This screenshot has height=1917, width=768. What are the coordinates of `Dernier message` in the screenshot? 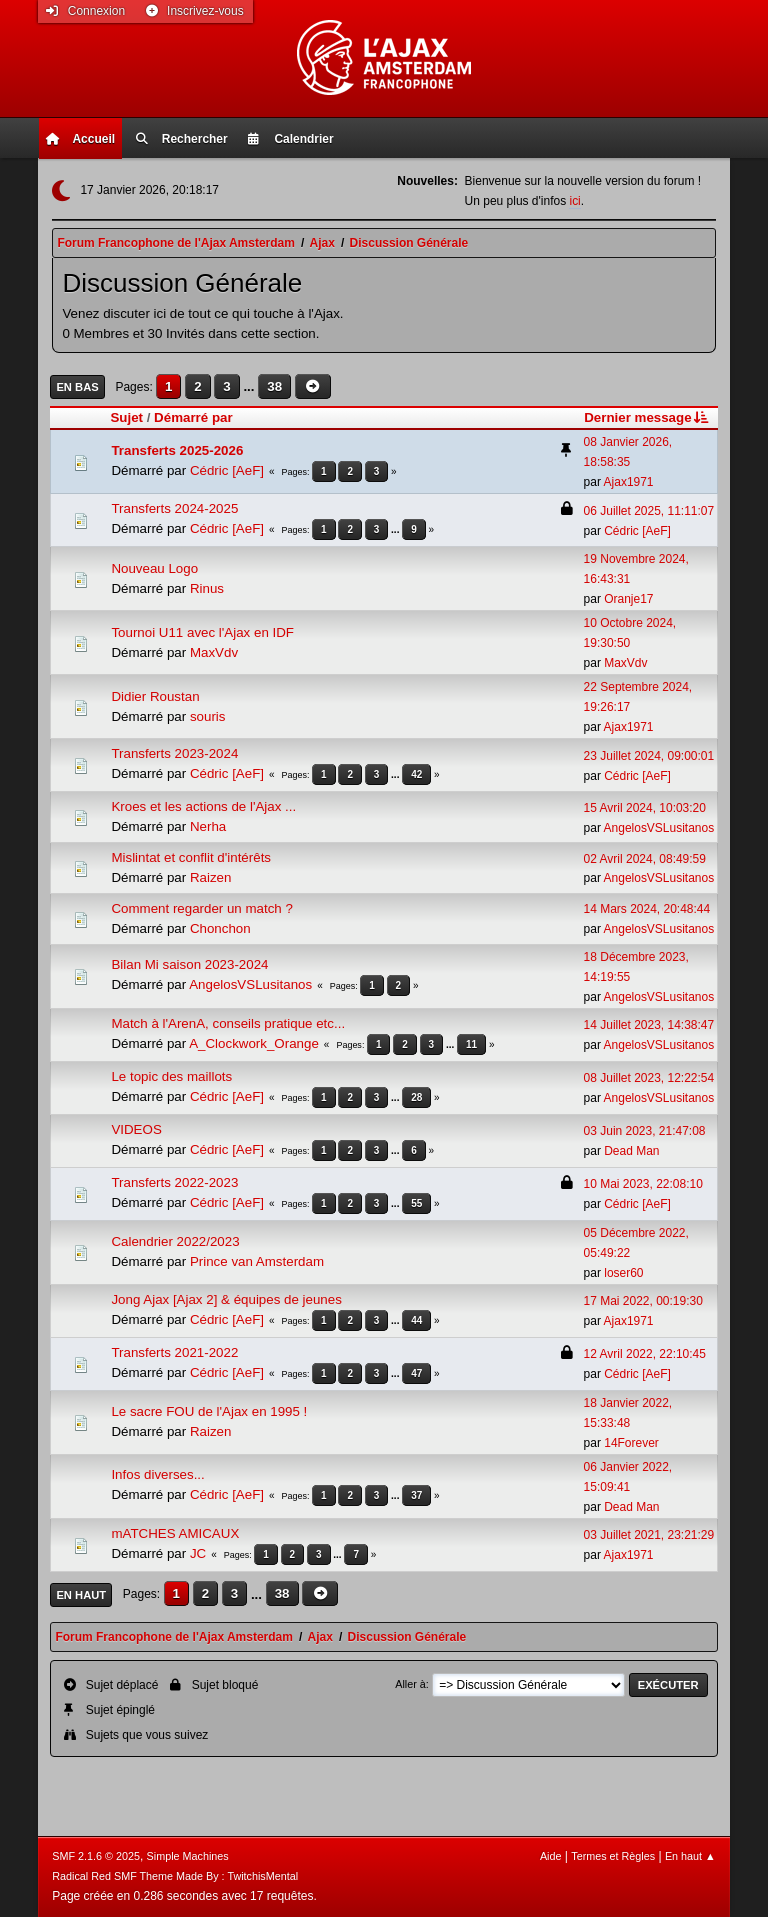 It's located at (647, 417).